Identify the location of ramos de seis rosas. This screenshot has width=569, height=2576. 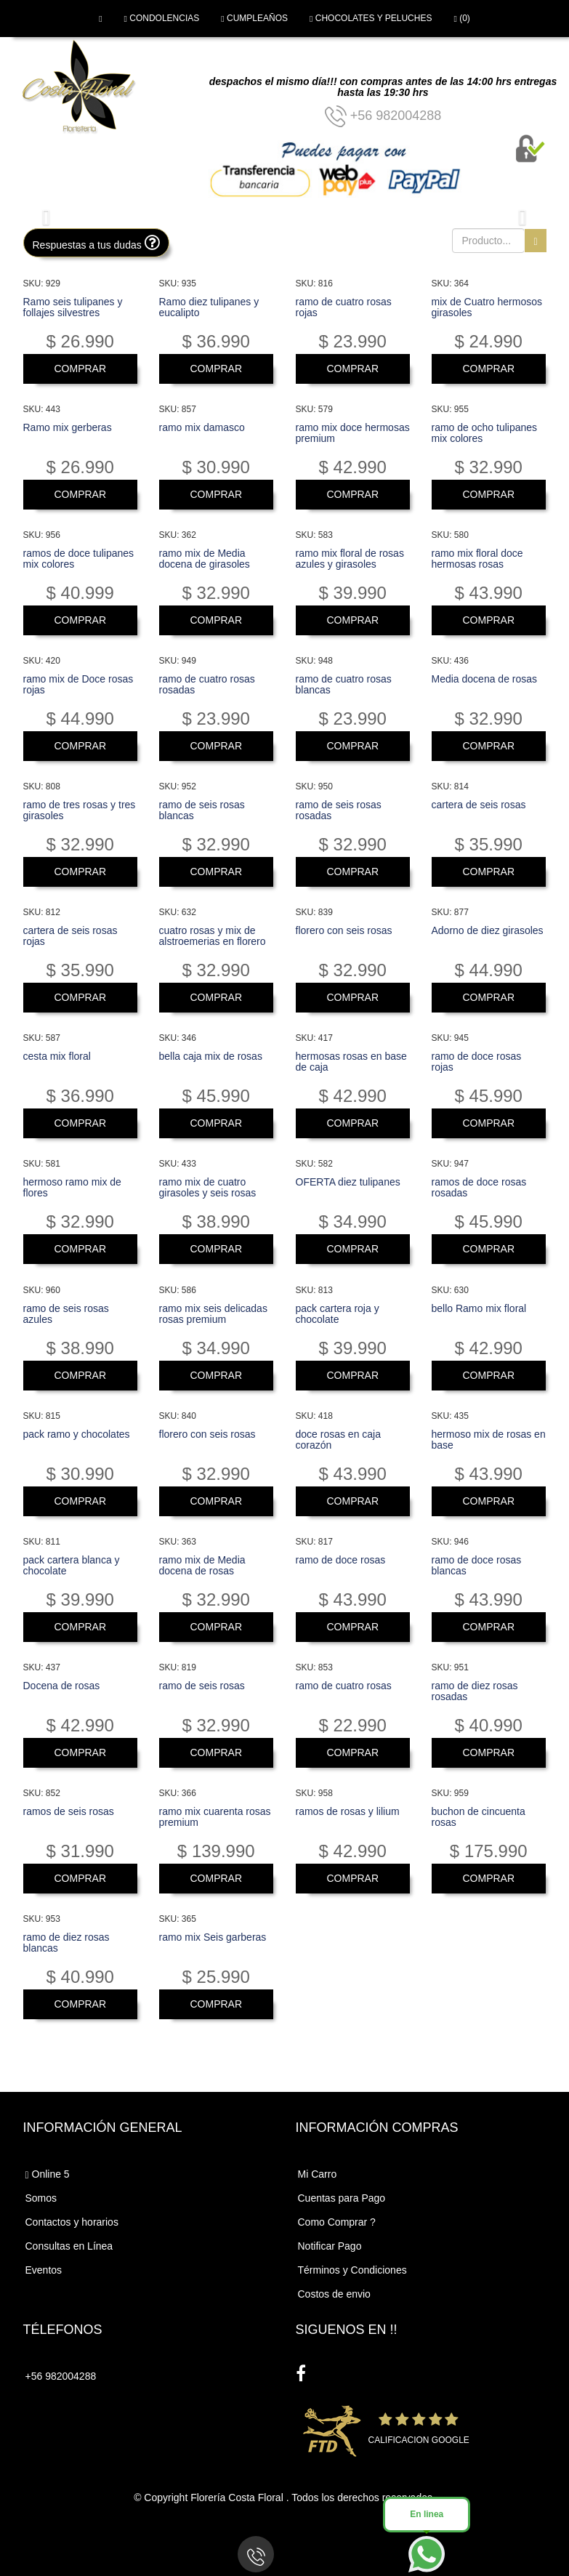
(68, 1811).